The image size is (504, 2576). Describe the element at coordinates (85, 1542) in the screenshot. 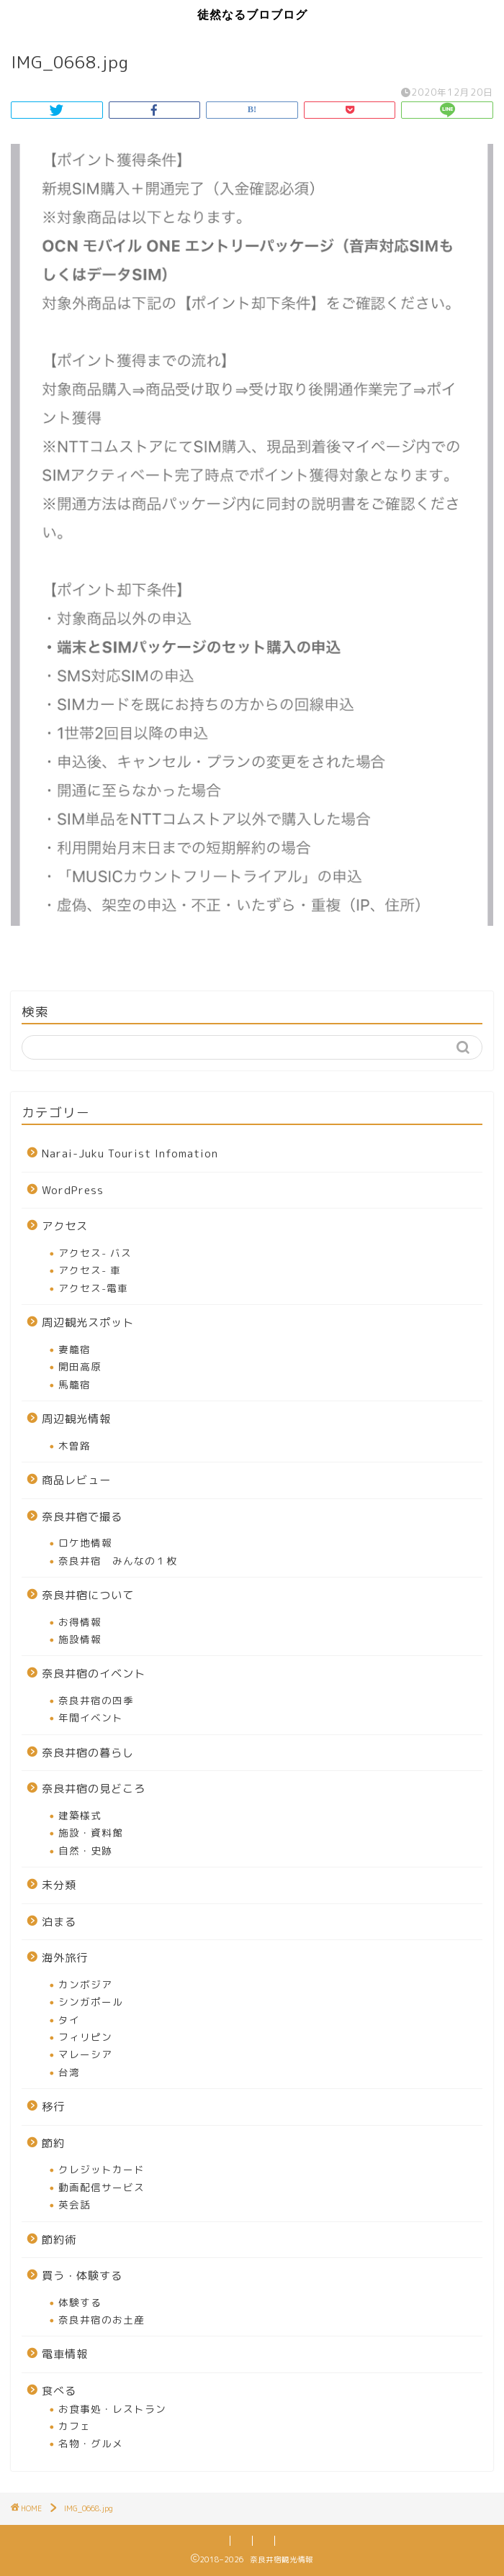

I see `ロケ地情報` at that location.